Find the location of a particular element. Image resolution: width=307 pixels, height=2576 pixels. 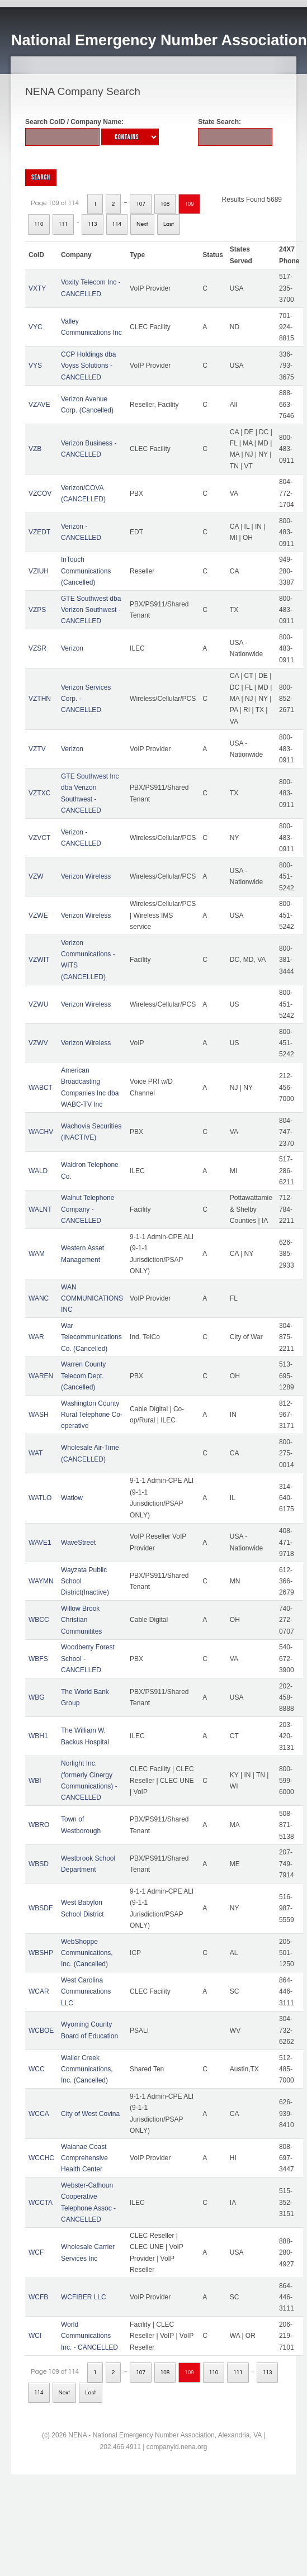

West Carolina Communications LLC is located at coordinates (86, 1991).